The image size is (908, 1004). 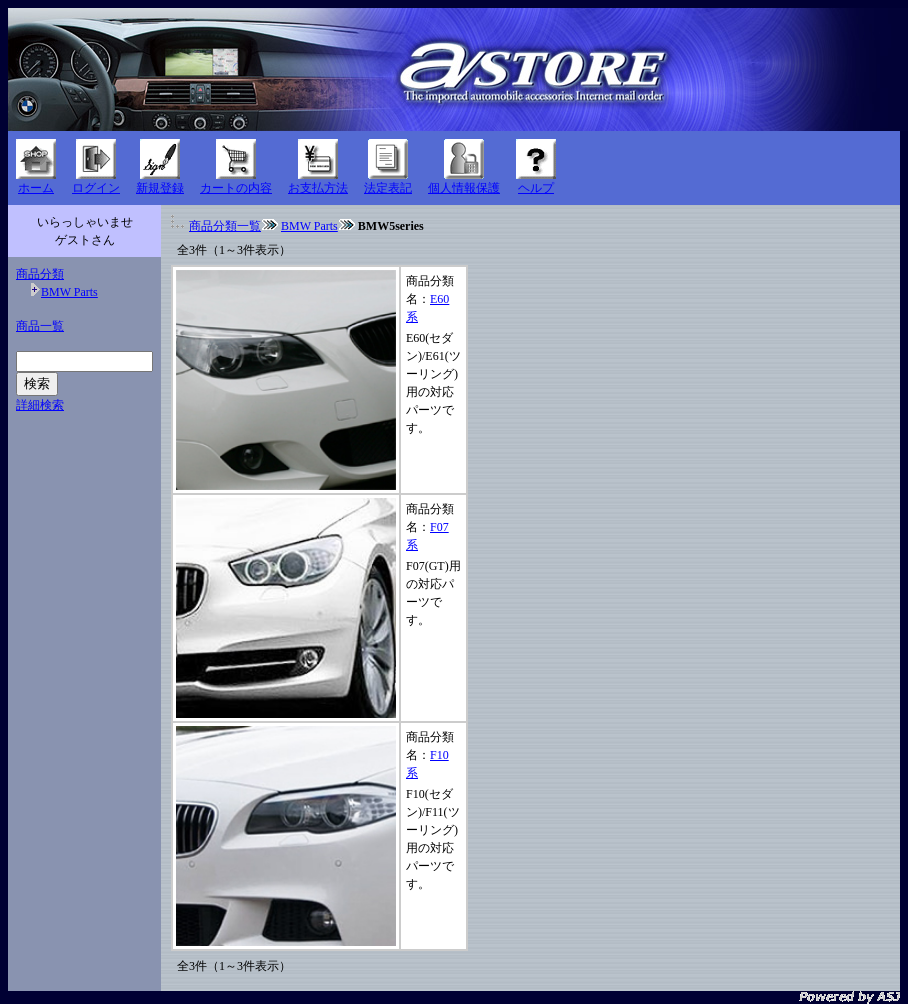 I want to click on 商品分類一覧, so click(x=225, y=226).